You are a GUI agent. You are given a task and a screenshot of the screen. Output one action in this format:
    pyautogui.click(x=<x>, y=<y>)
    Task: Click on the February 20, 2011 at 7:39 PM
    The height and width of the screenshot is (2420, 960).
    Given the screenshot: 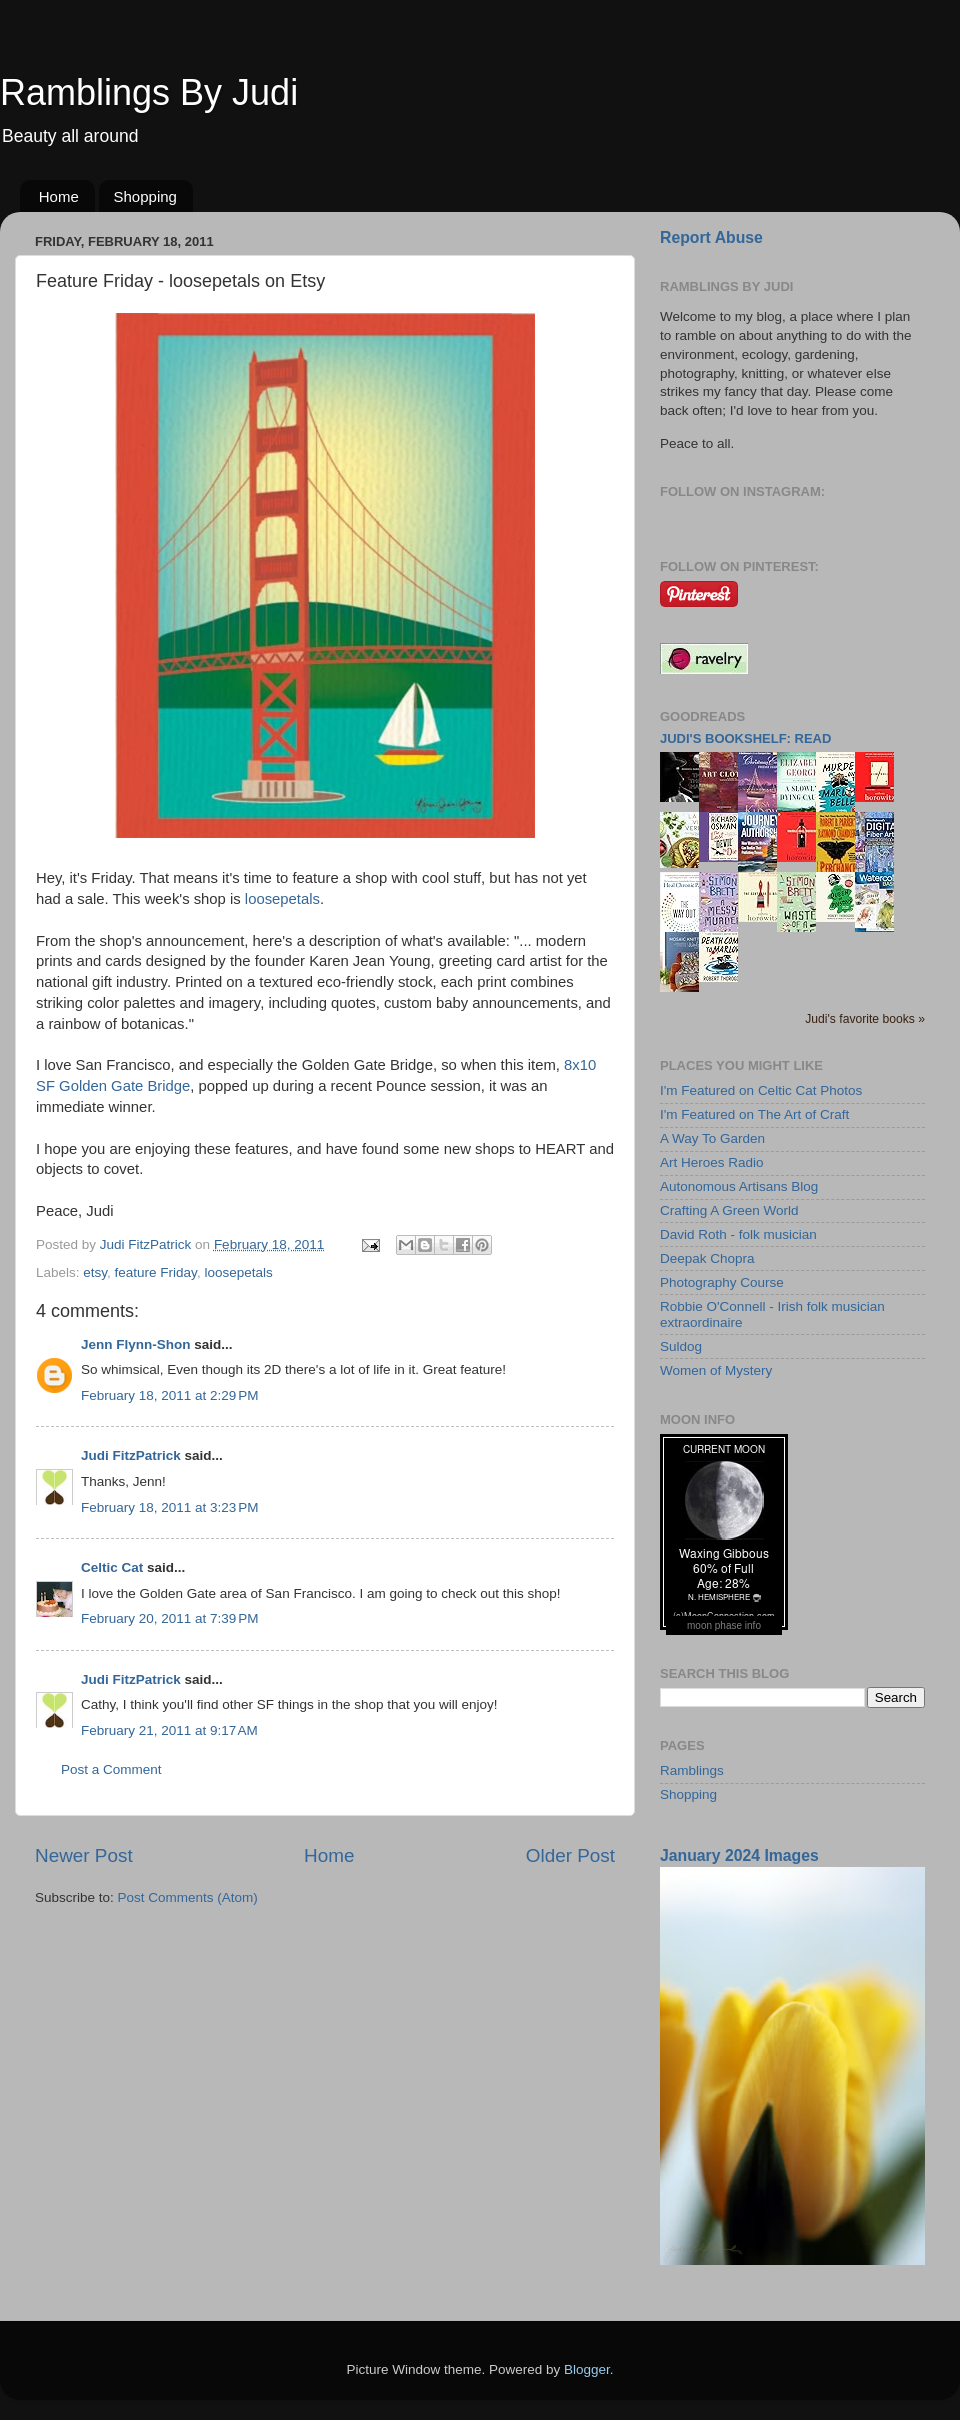 What is the action you would take?
    pyautogui.click(x=169, y=1618)
    